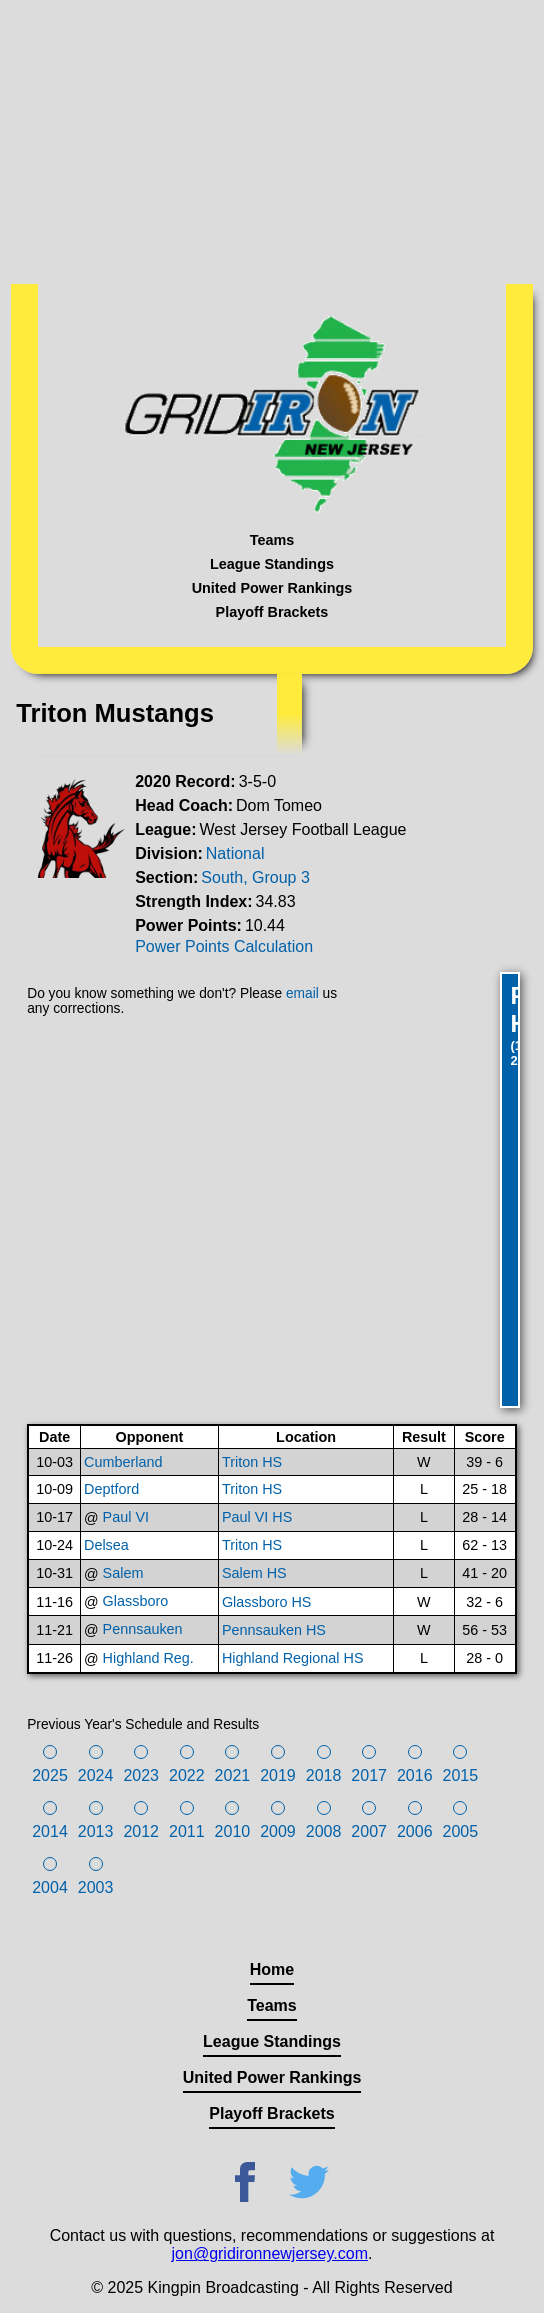  I want to click on 2012, so click(141, 1831).